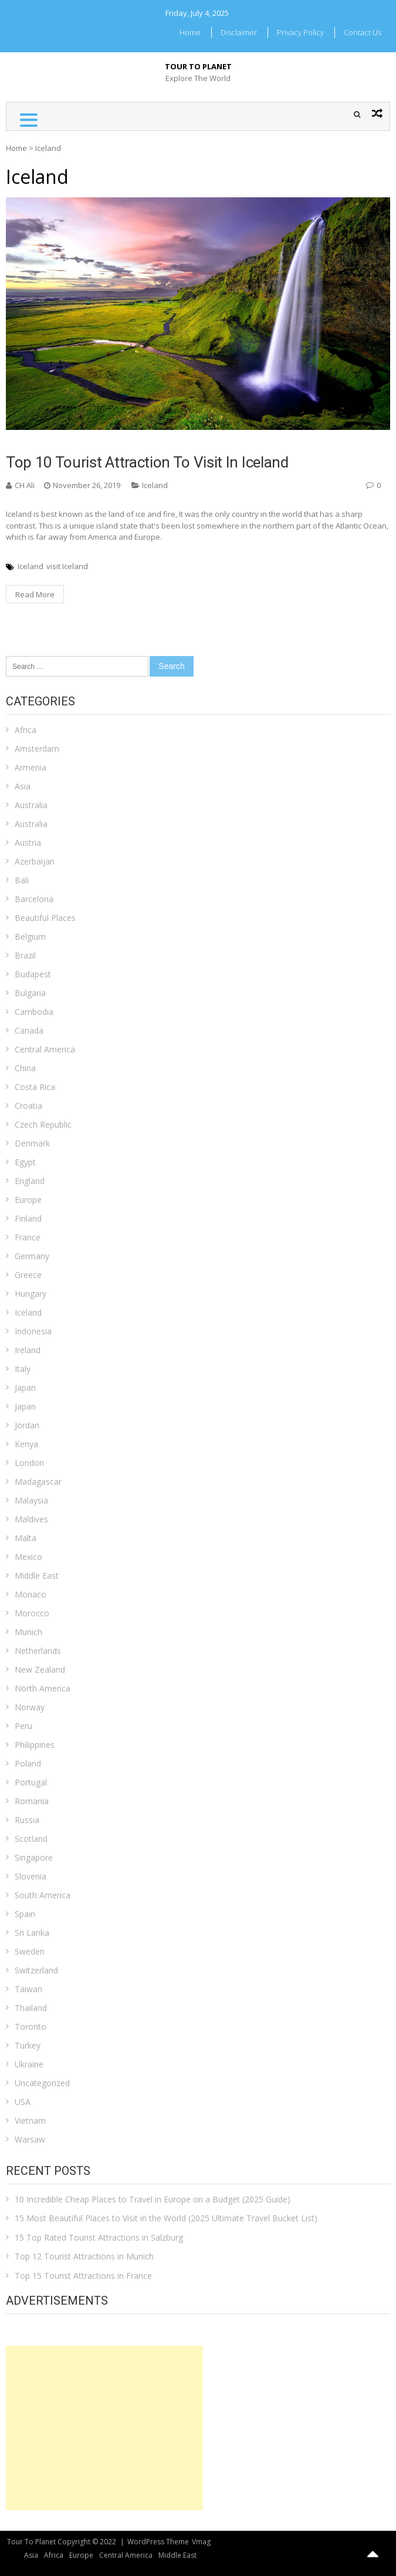 The height and width of the screenshot is (2576, 396). What do you see at coordinates (152, 2199) in the screenshot?
I see `10 Incredible Cheap Places to Travel in Europe on a Budget (2025 Guide)` at bounding box center [152, 2199].